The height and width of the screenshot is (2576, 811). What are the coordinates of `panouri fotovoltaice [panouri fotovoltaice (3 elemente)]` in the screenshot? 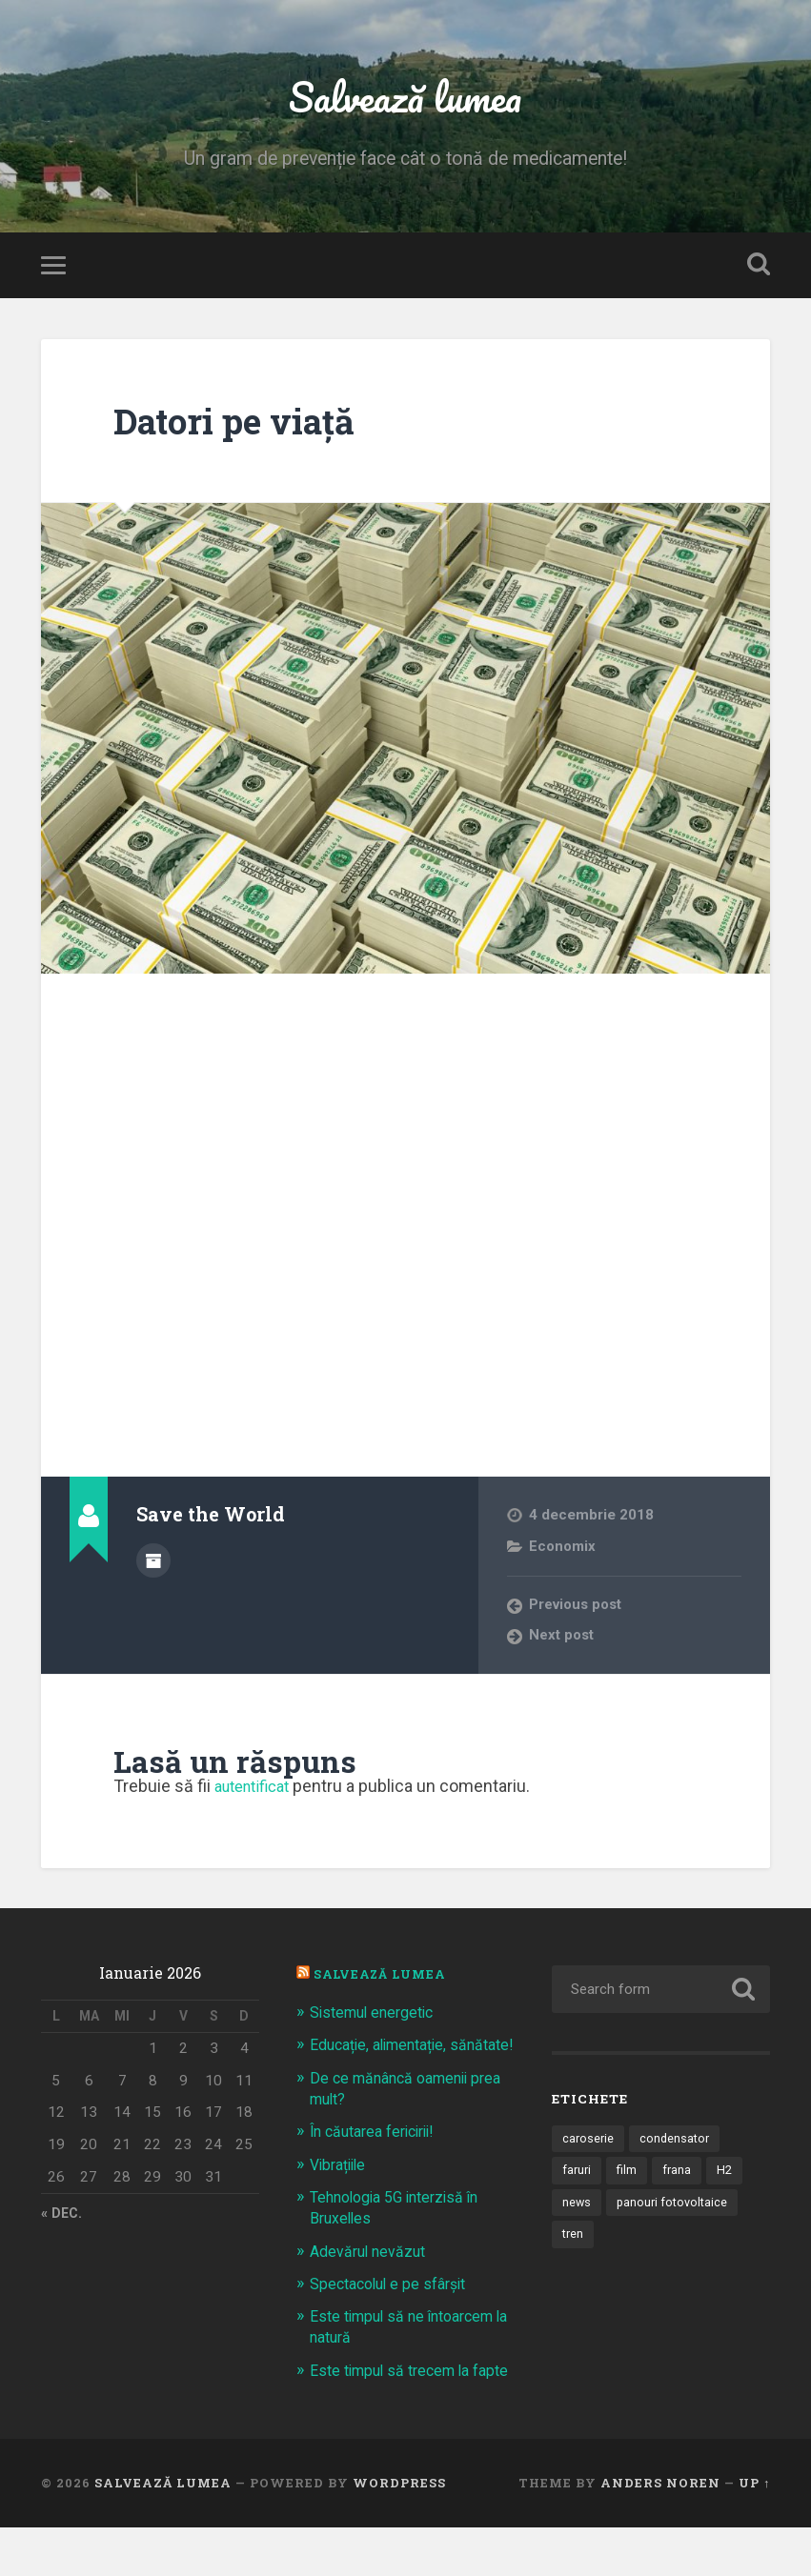 It's located at (675, 2212).